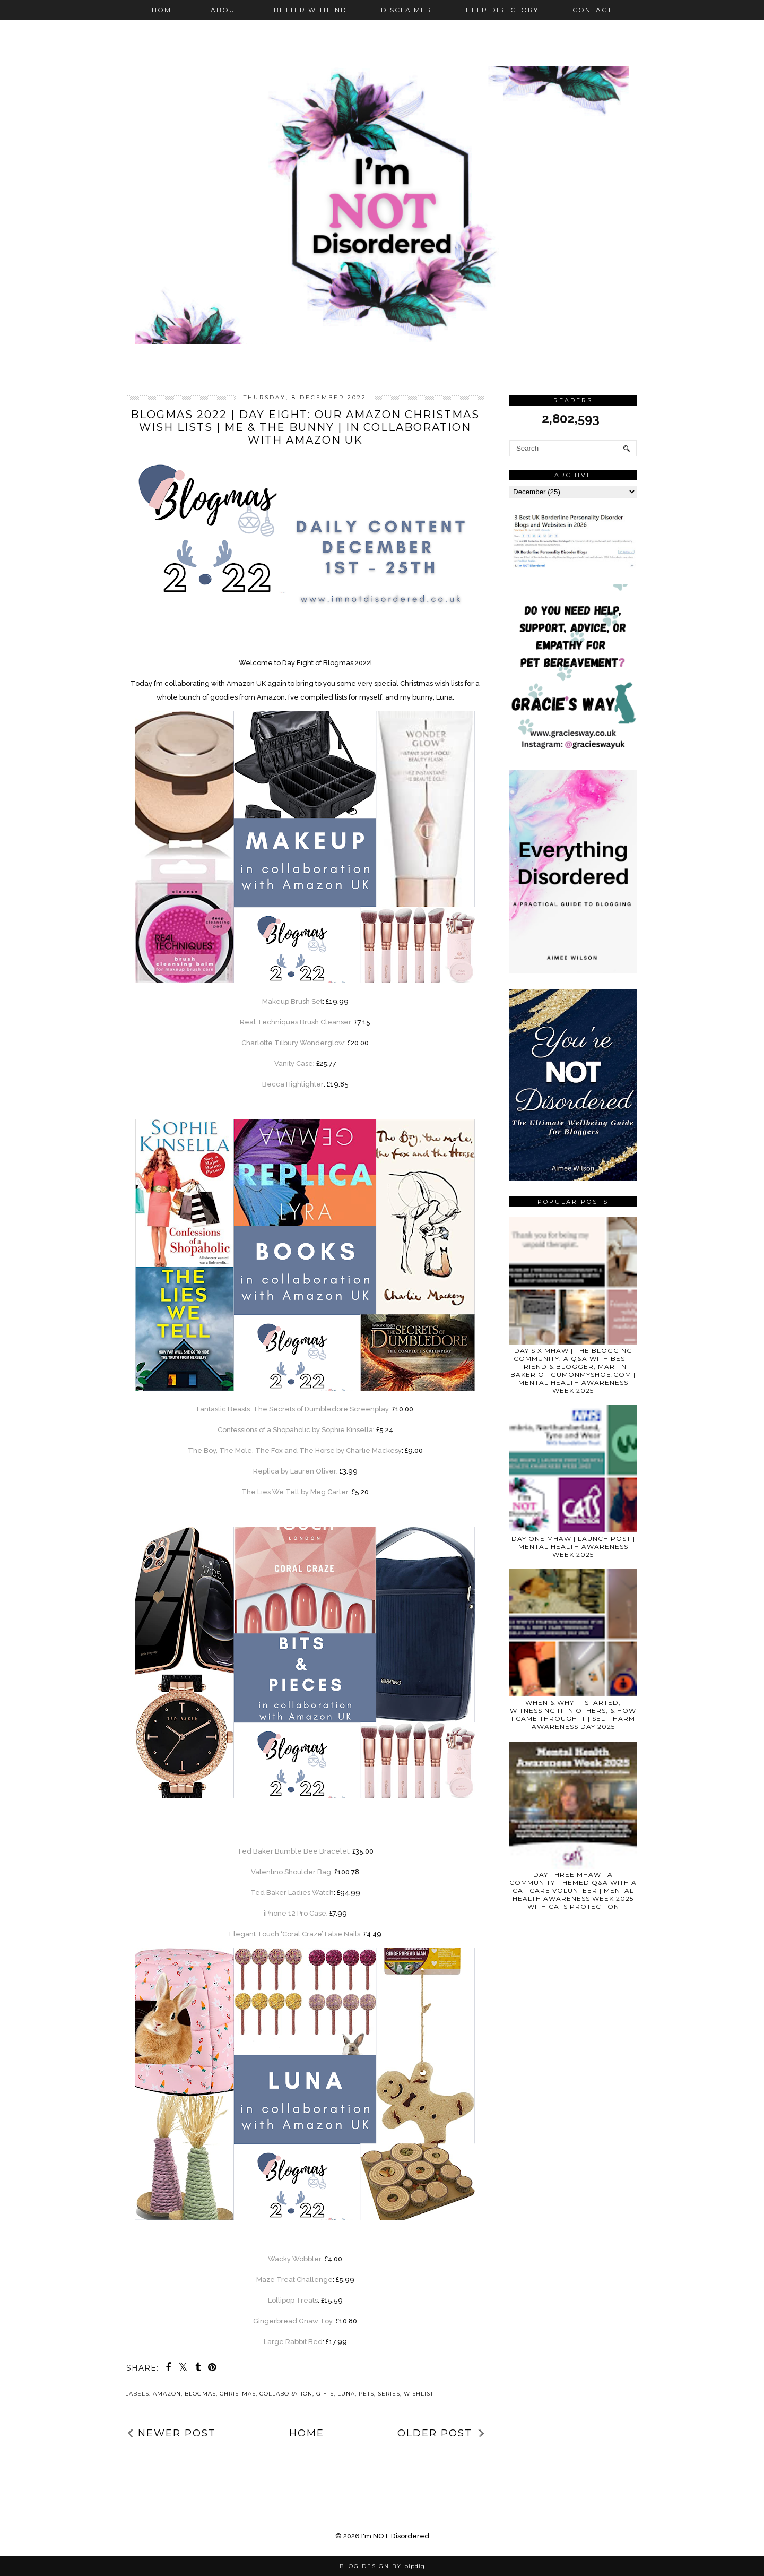  What do you see at coordinates (295, 1913) in the screenshot?
I see `iPhone 12 Pro Case` at bounding box center [295, 1913].